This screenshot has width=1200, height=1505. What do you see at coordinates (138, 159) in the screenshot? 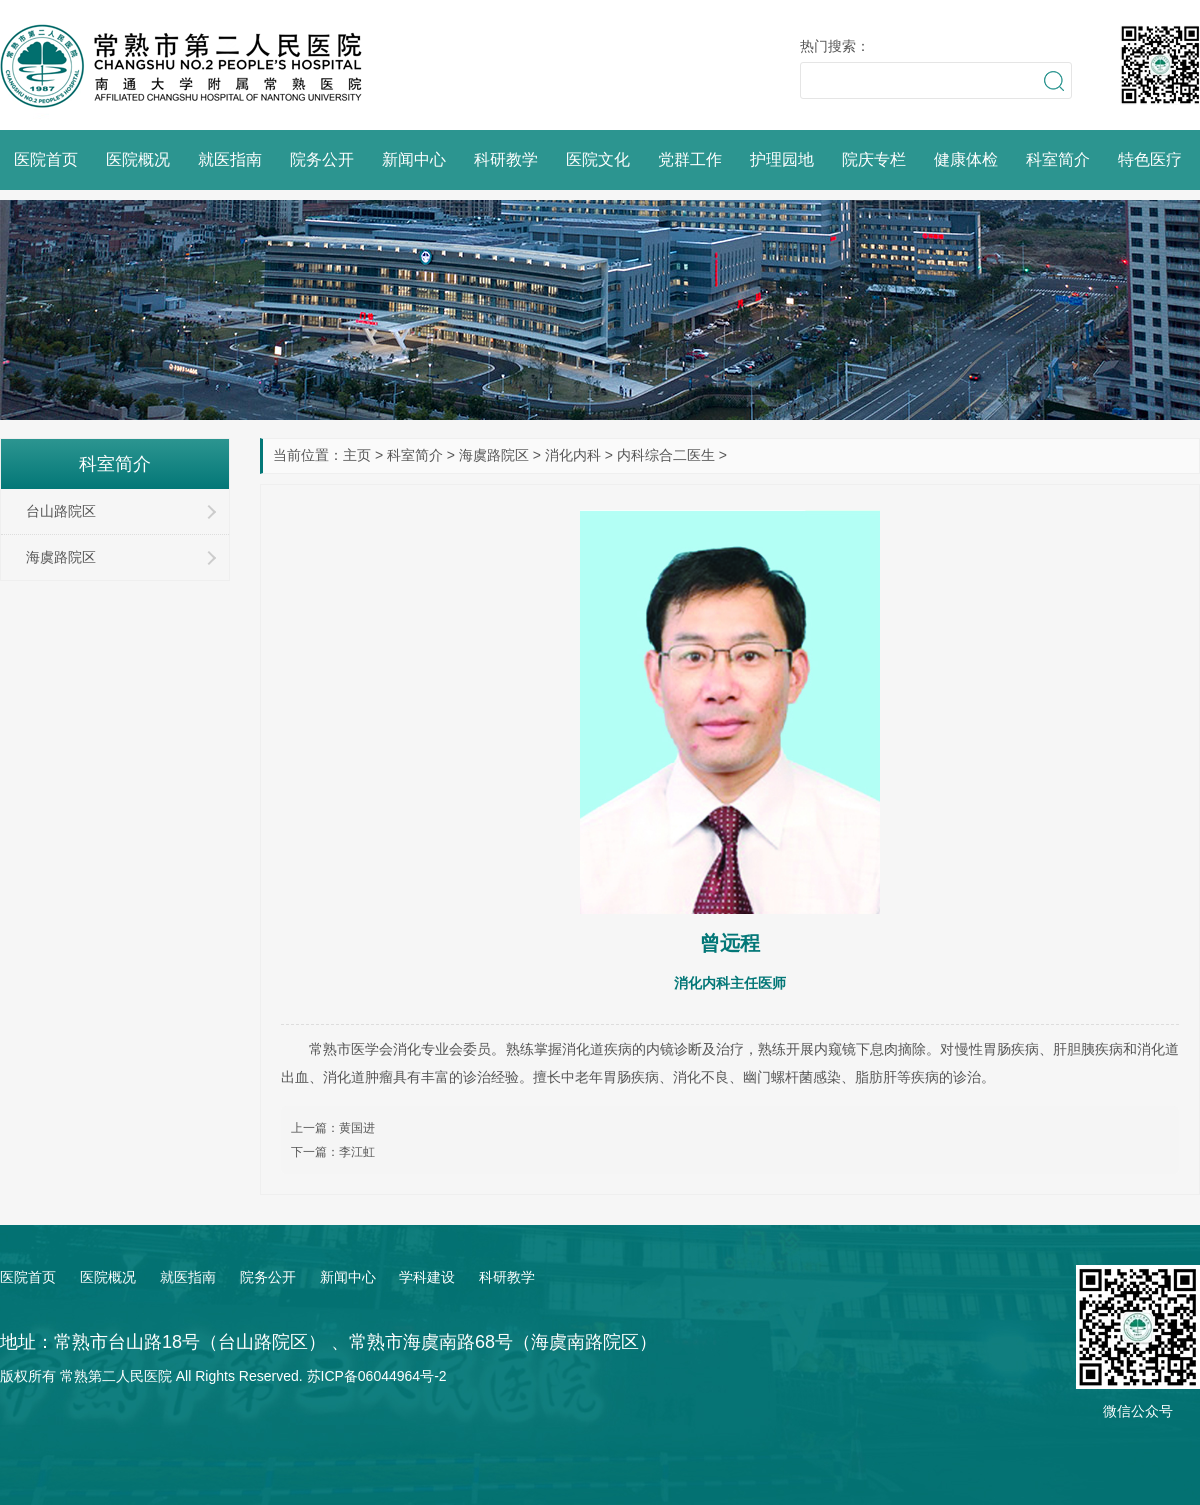
I see `医院概况` at bounding box center [138, 159].